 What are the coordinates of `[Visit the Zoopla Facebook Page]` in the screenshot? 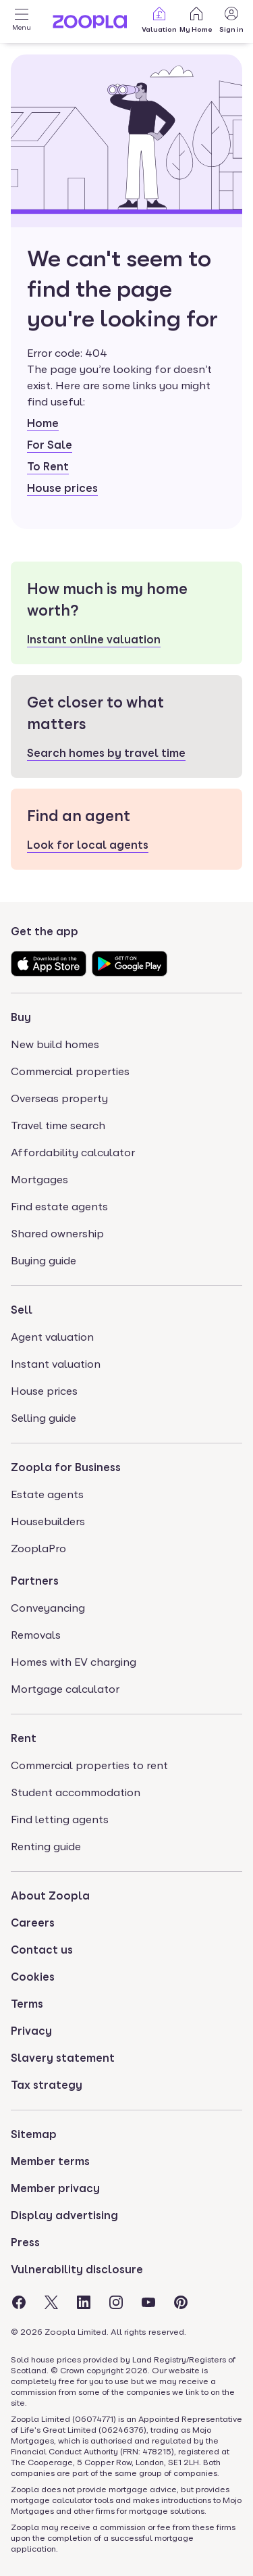 It's located at (19, 2302).